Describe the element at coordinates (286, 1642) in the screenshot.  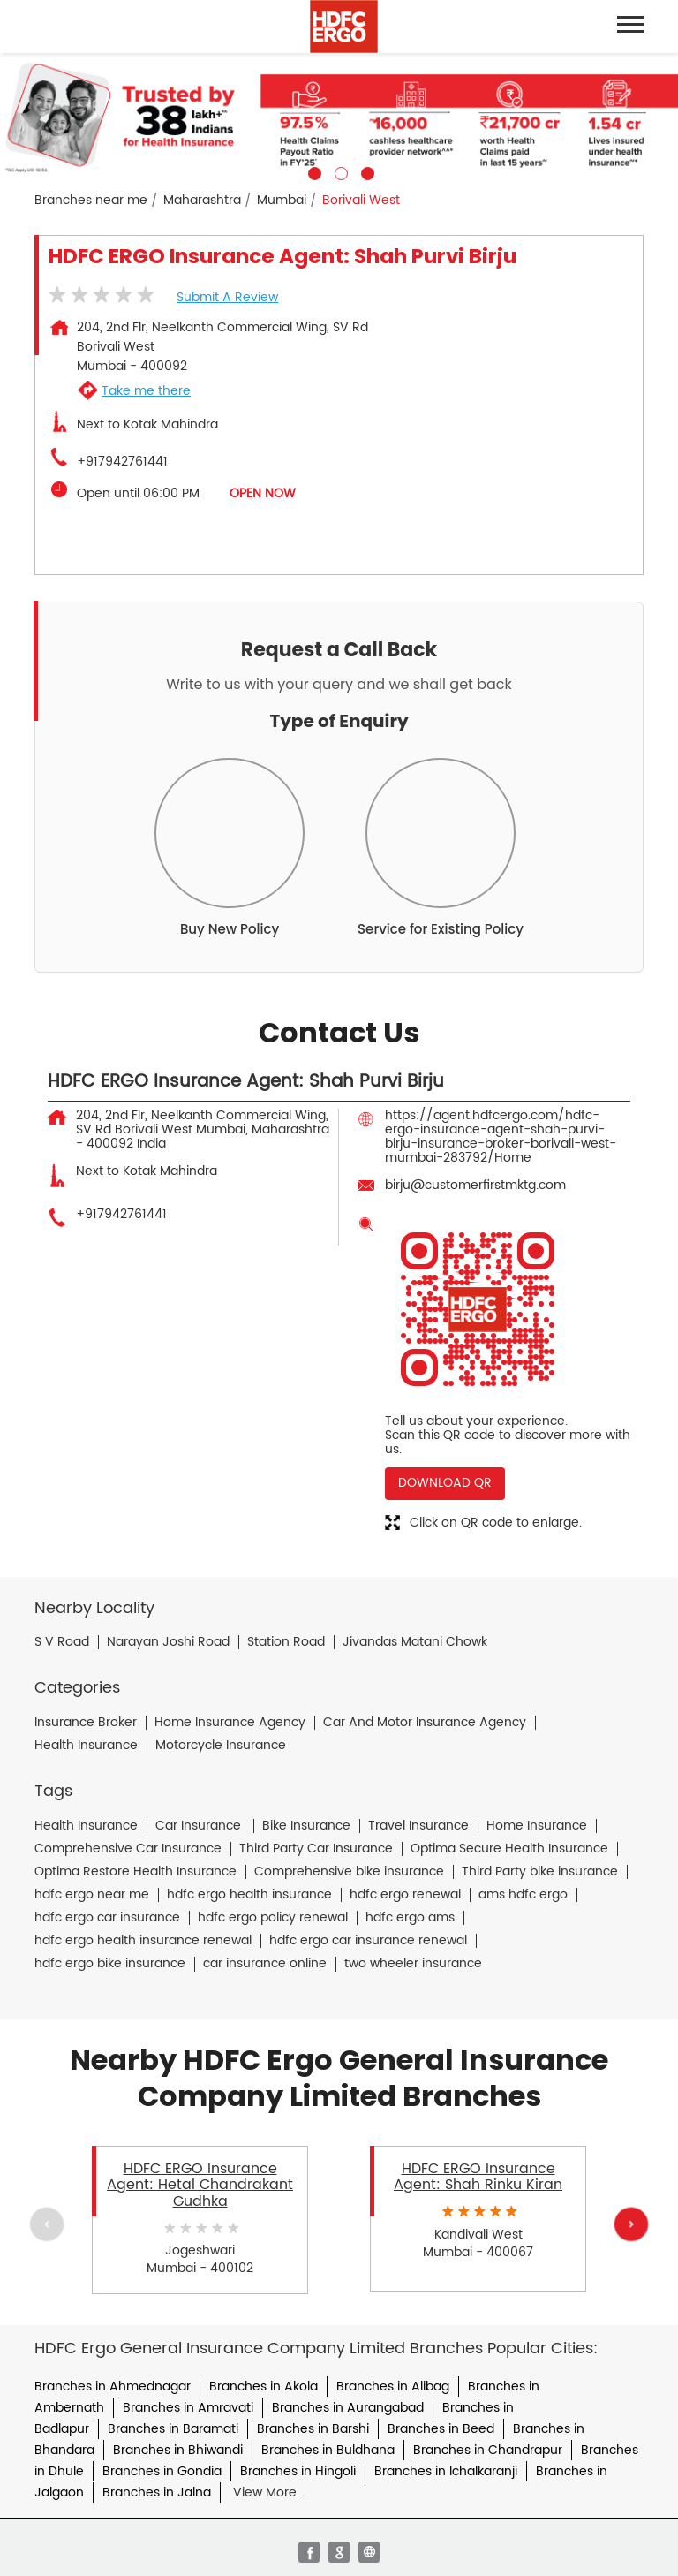
I see `Station Road` at that location.